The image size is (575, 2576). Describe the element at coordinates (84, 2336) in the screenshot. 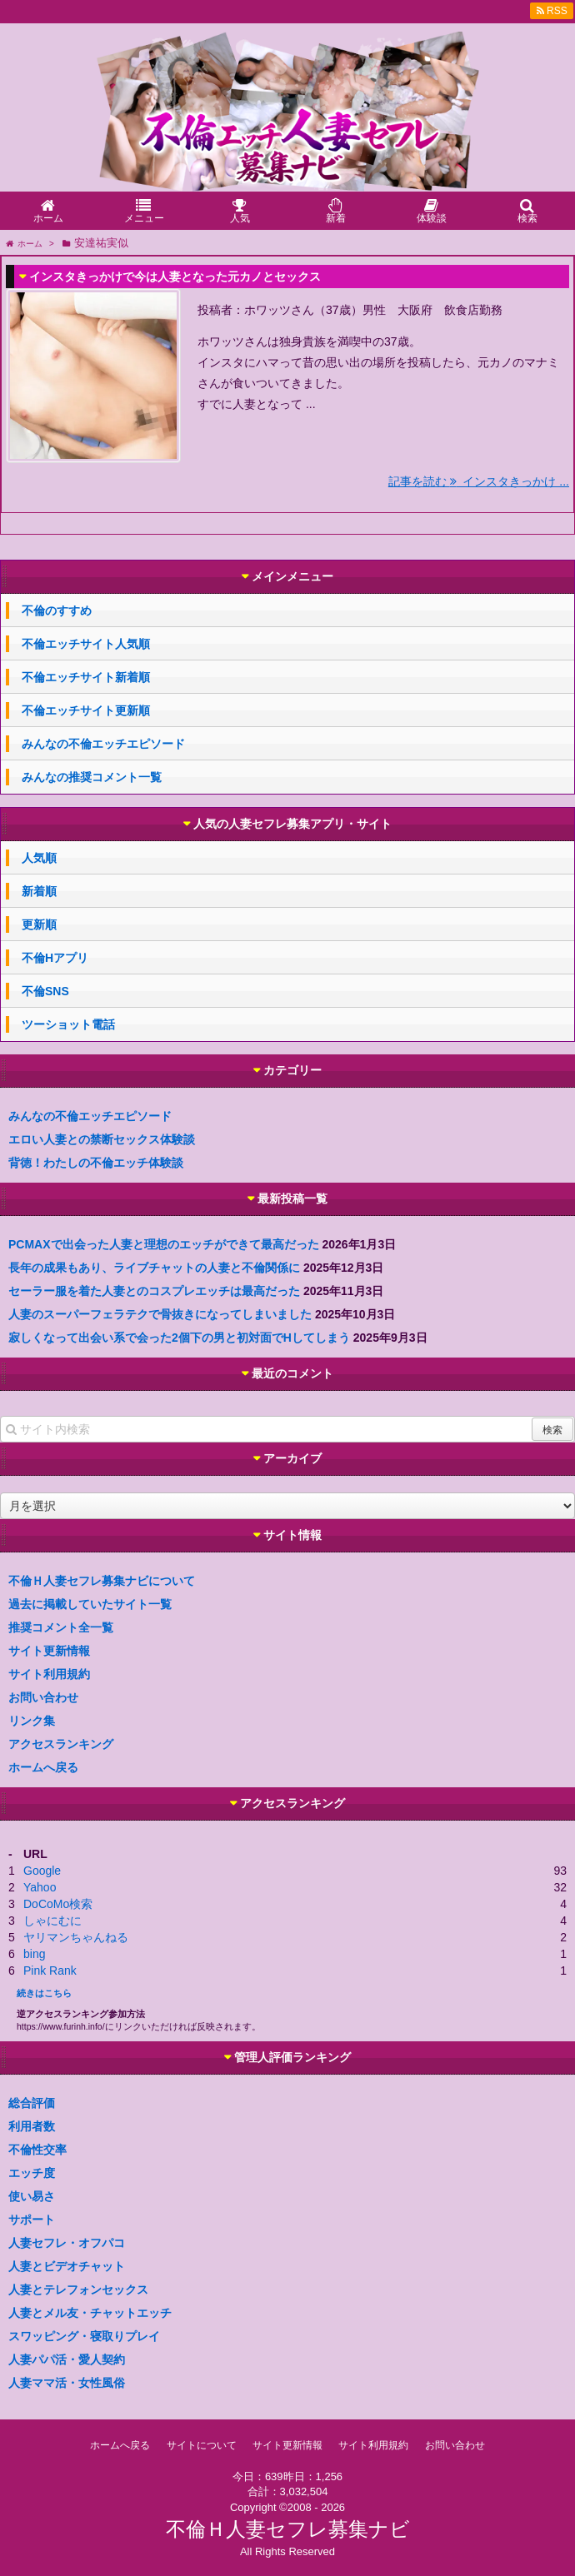

I see `スワッピング・寝取りプレイ` at that location.